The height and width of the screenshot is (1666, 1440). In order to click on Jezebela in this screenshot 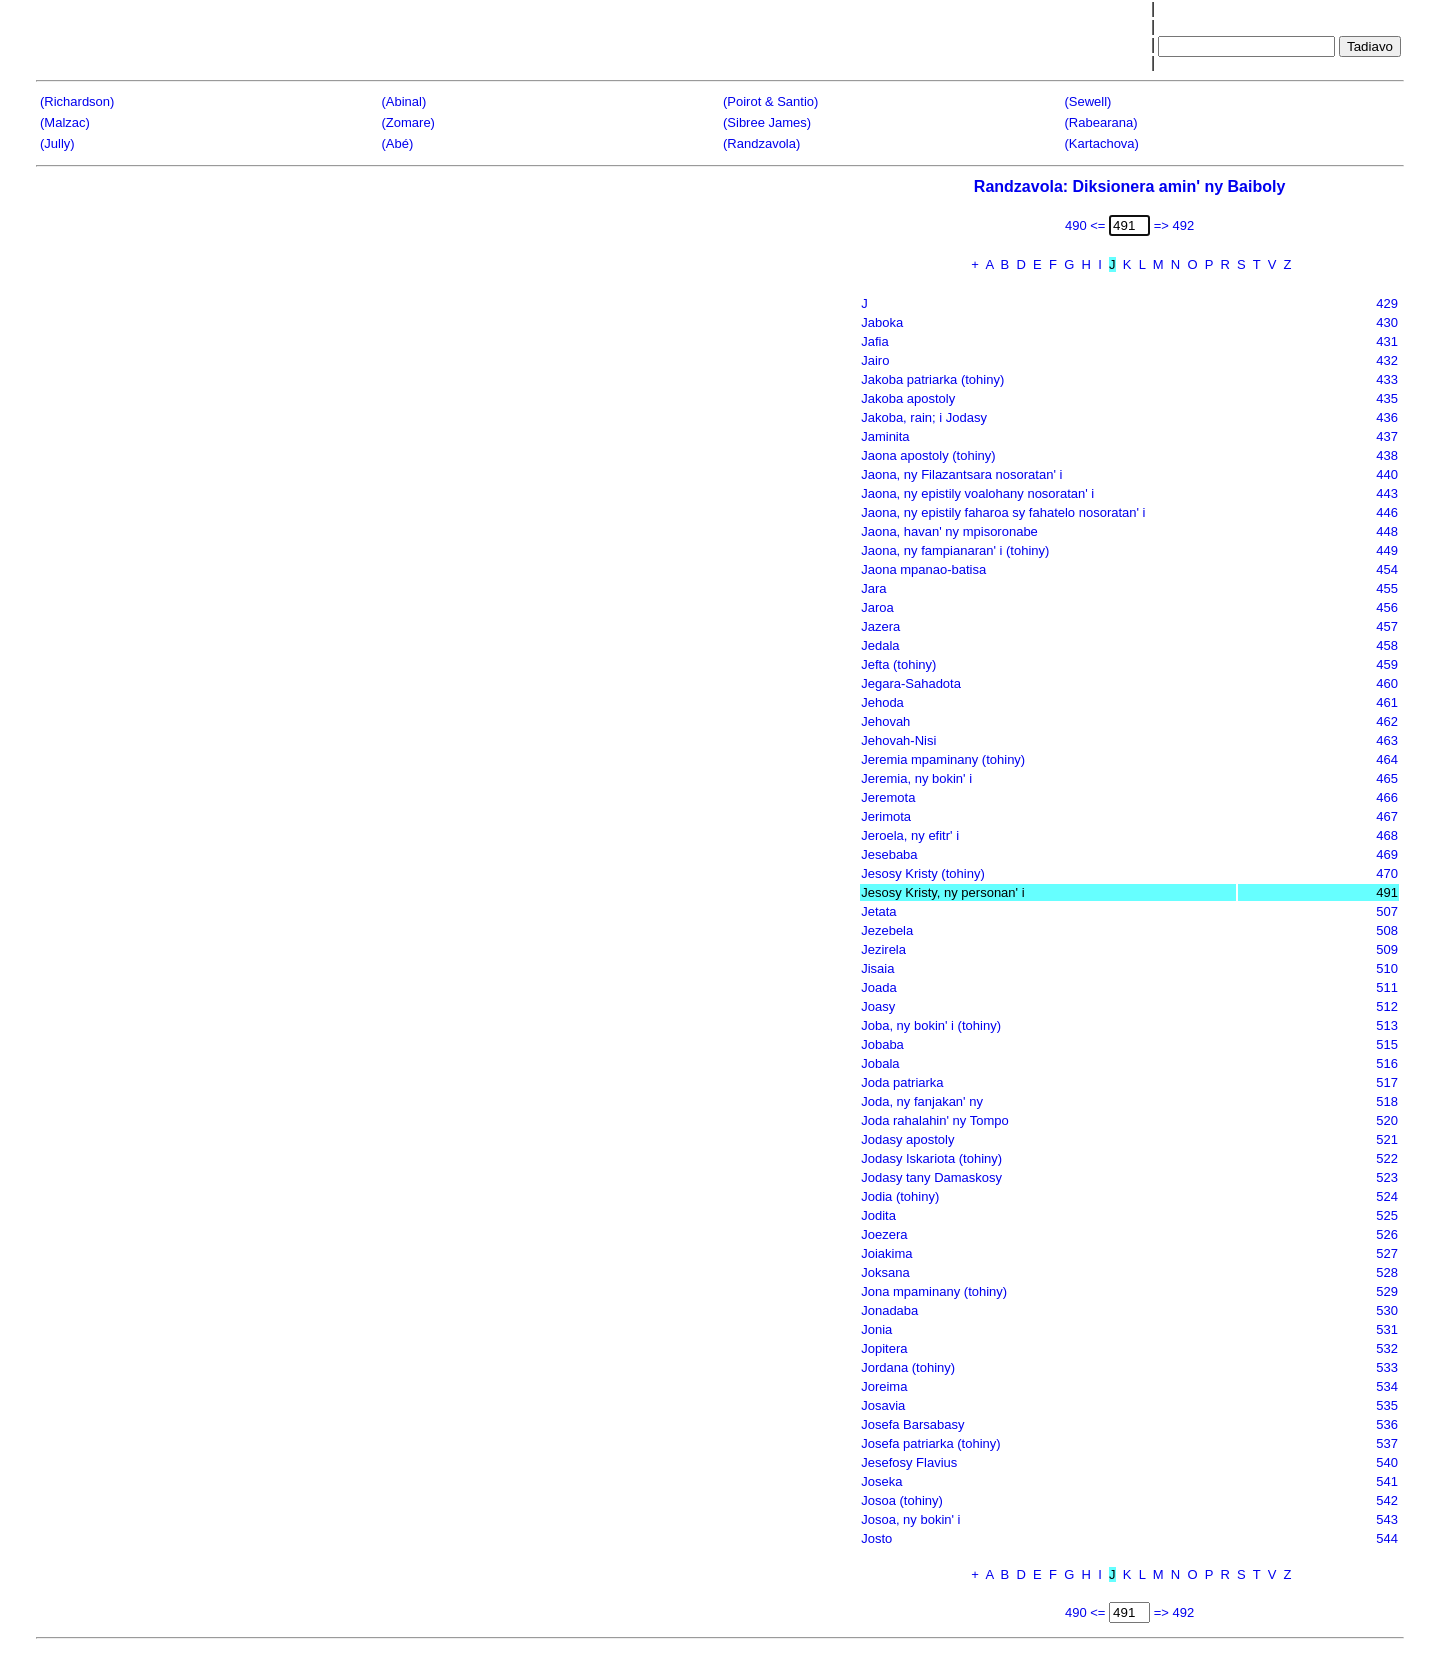, I will do `click(887, 930)`.